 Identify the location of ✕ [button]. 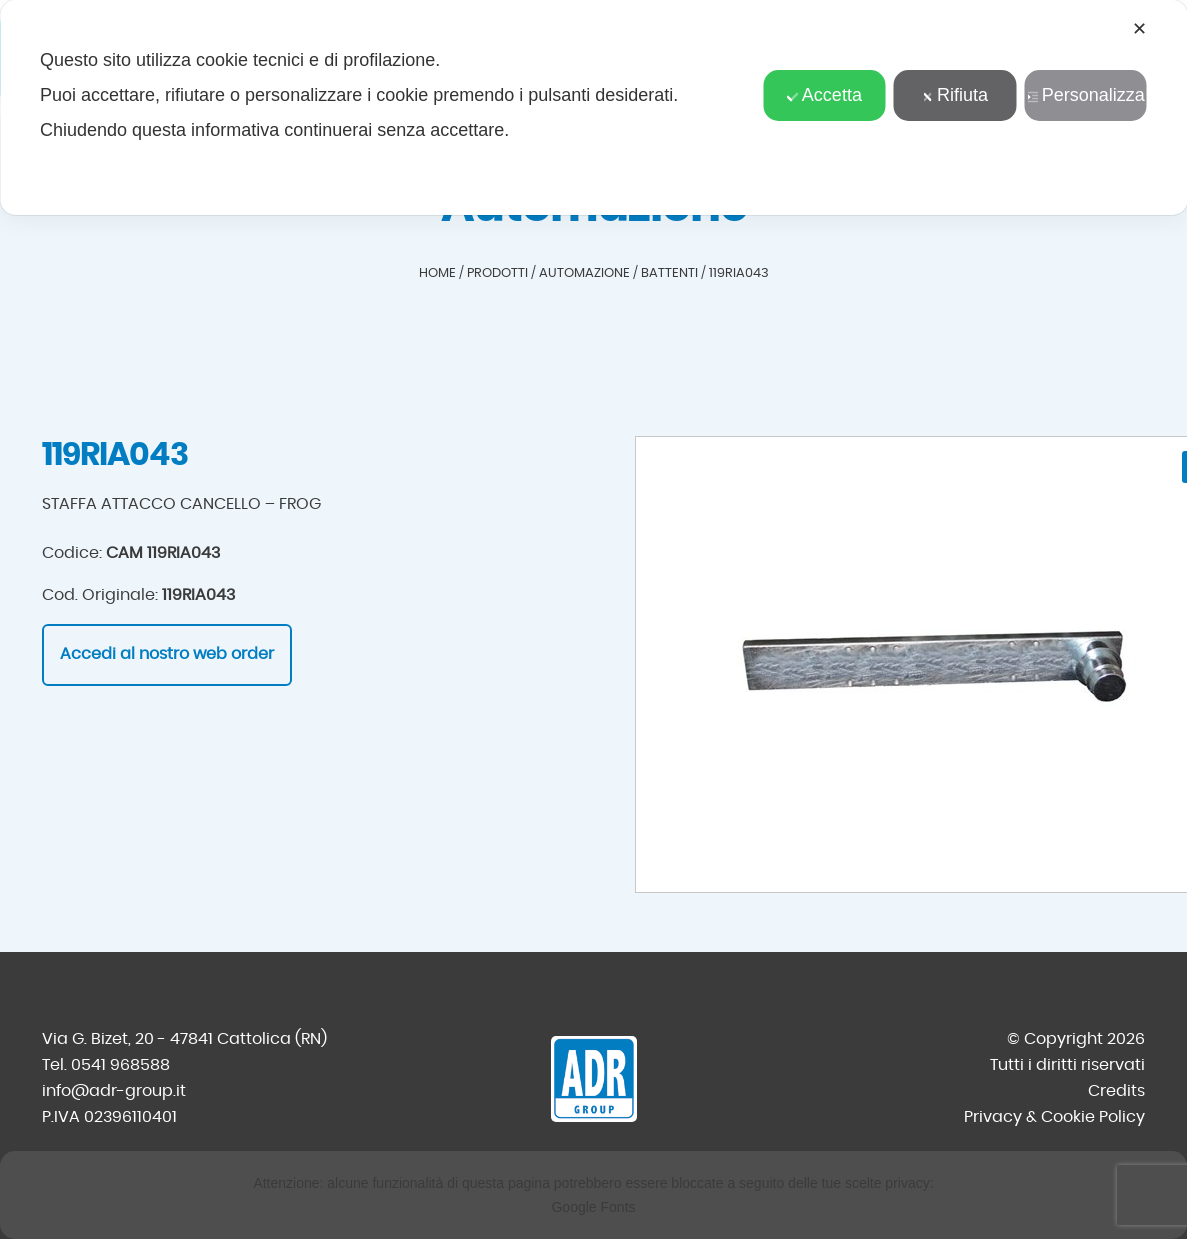
(1139, 29).